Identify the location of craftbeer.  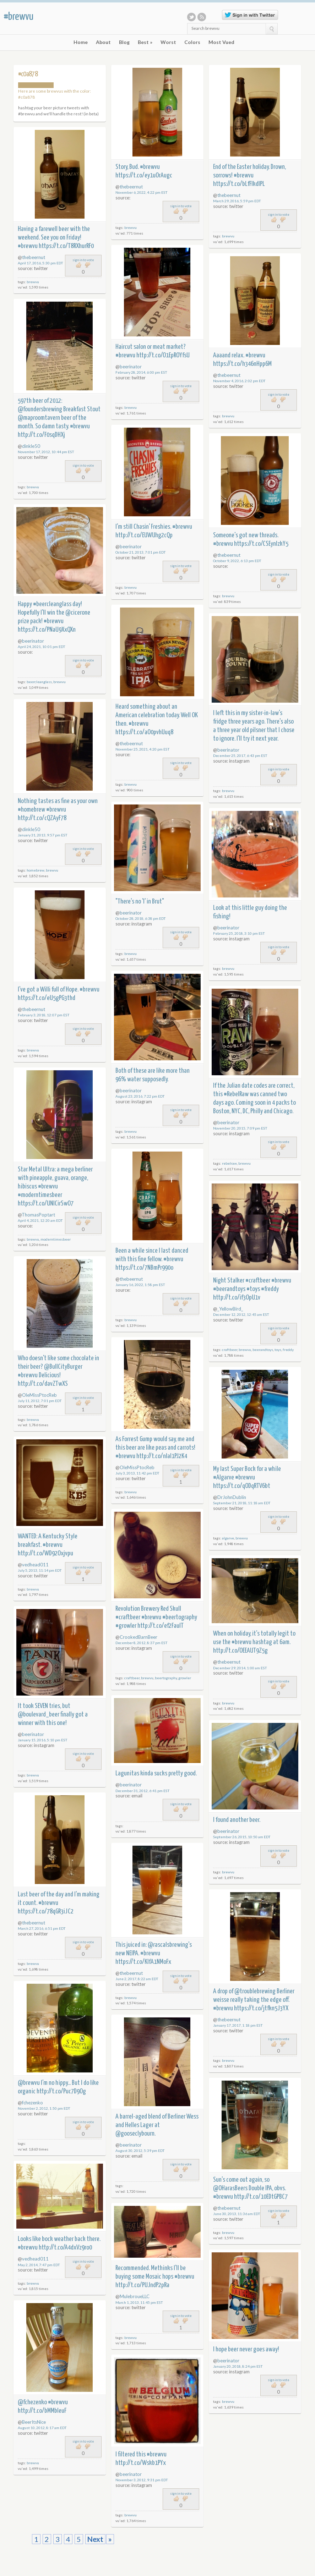
(229, 1349).